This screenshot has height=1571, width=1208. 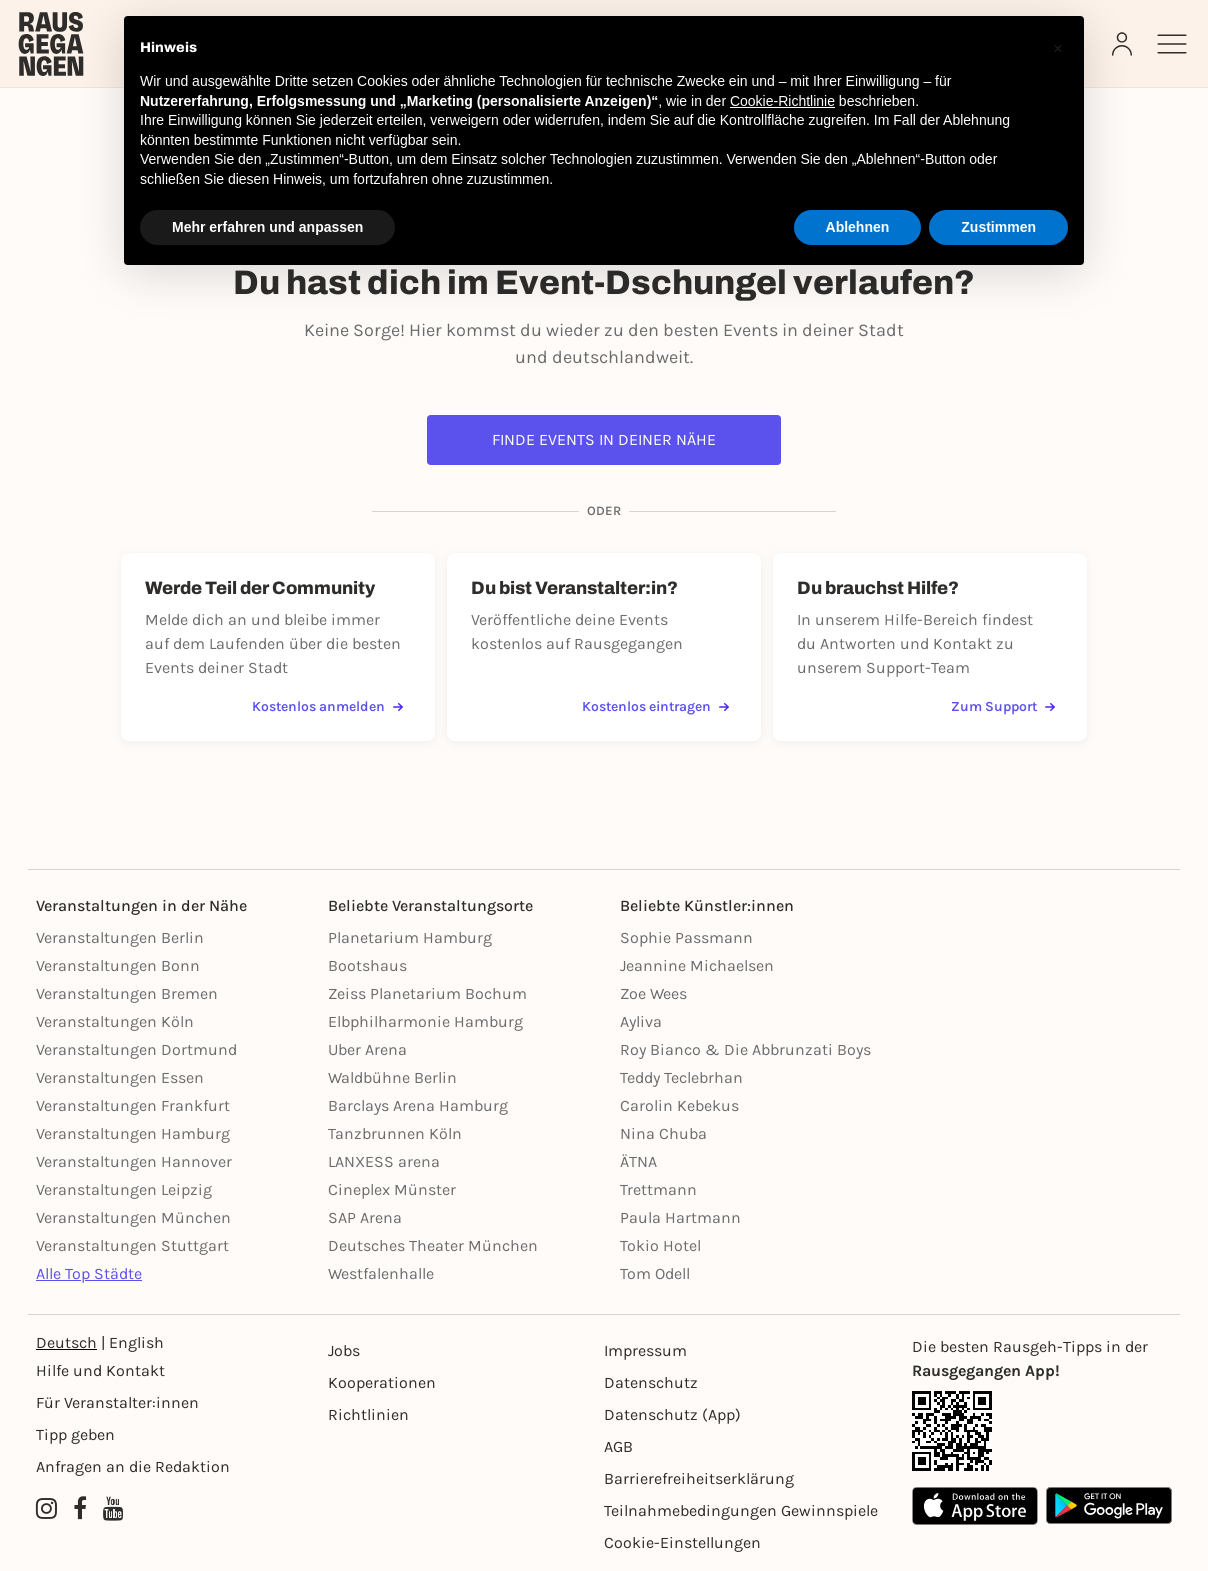 What do you see at coordinates (382, 1382) in the screenshot?
I see `Kooperationen` at bounding box center [382, 1382].